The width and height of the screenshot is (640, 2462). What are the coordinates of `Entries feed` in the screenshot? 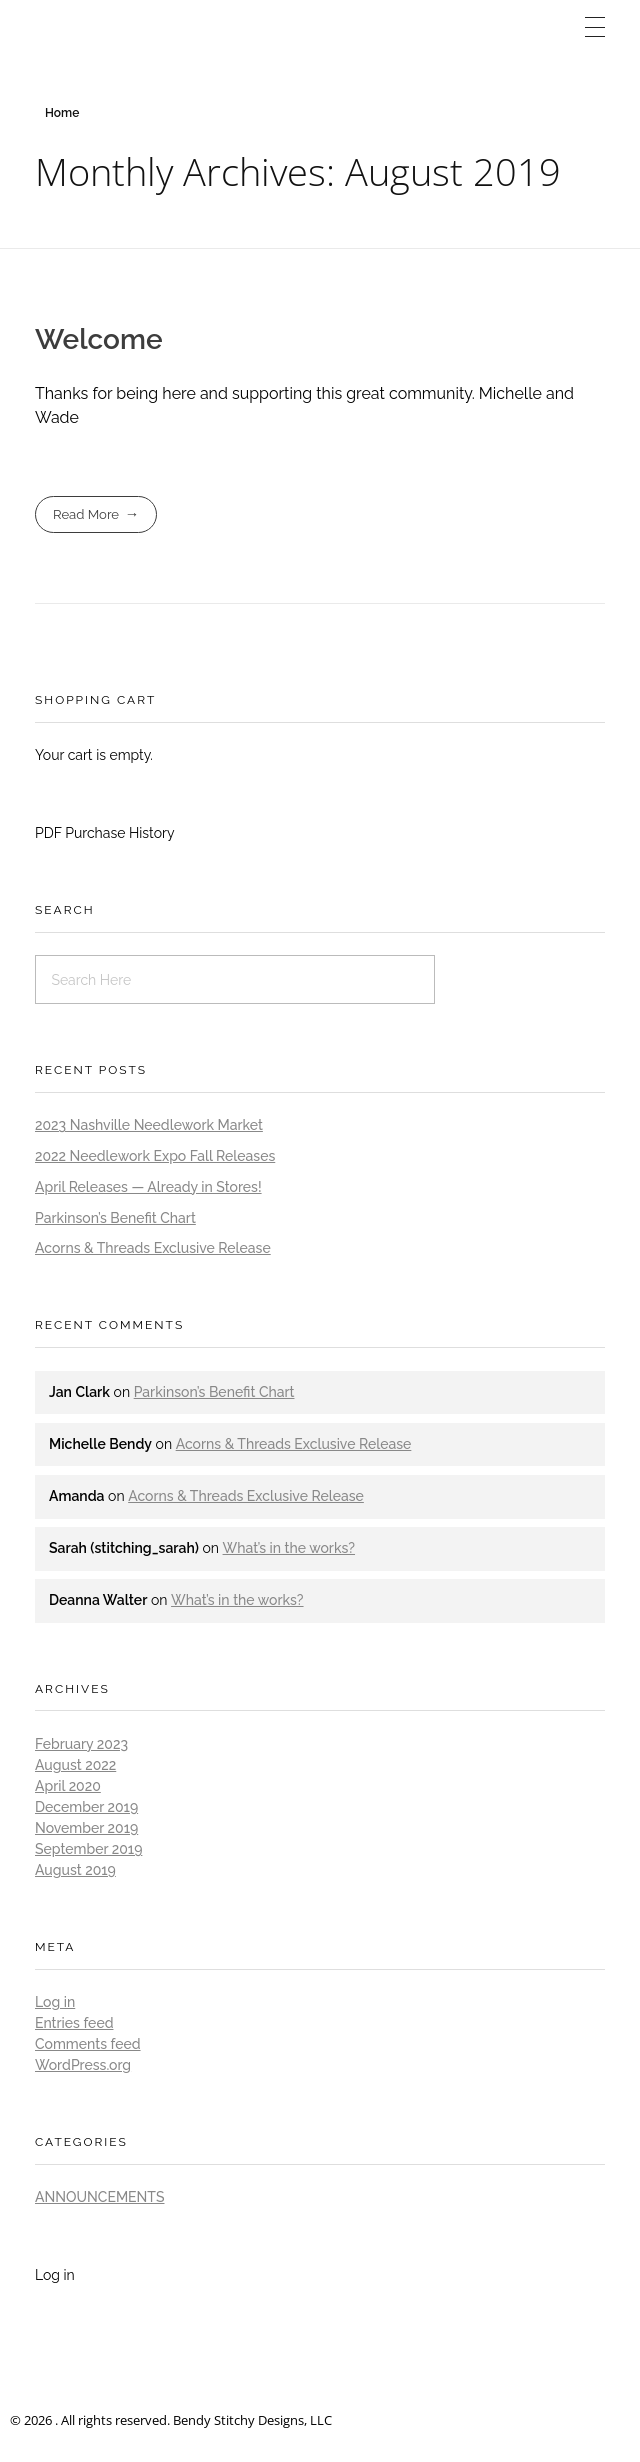 It's located at (74, 2023).